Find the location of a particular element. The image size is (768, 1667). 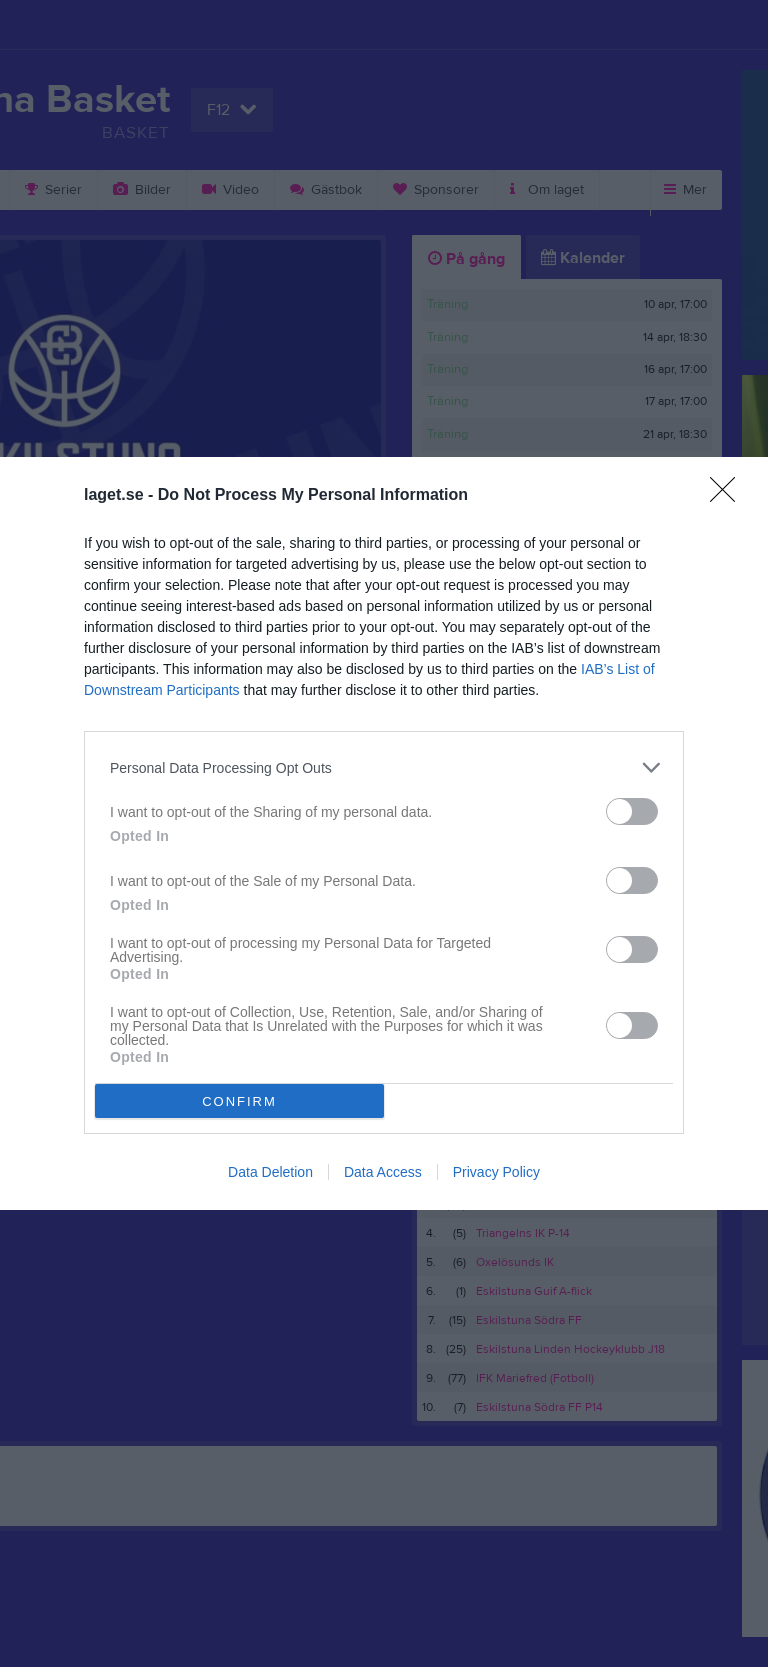

Data Deletion is located at coordinates (270, 1172).